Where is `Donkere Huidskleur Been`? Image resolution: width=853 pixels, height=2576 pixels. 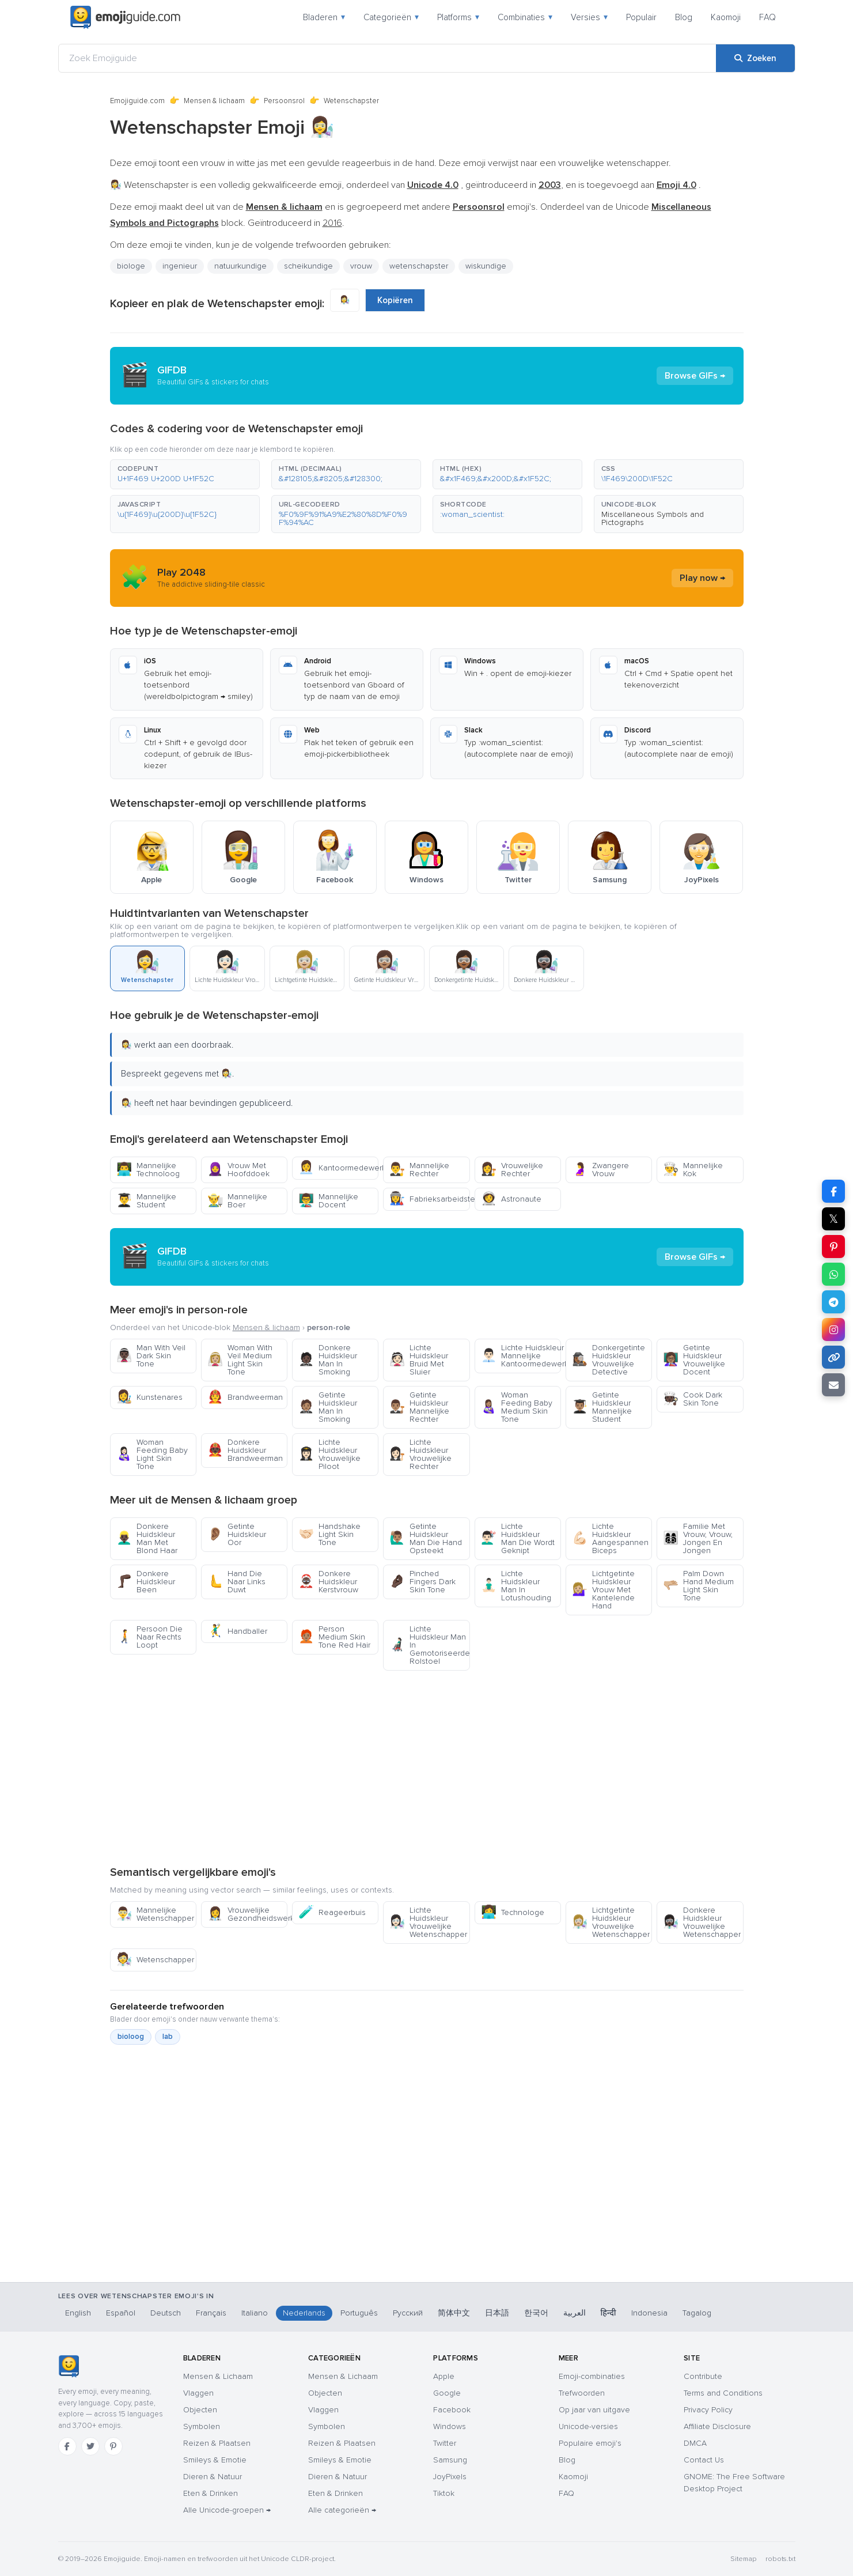
Donkere Huidskleur Been is located at coordinates (145, 1582).